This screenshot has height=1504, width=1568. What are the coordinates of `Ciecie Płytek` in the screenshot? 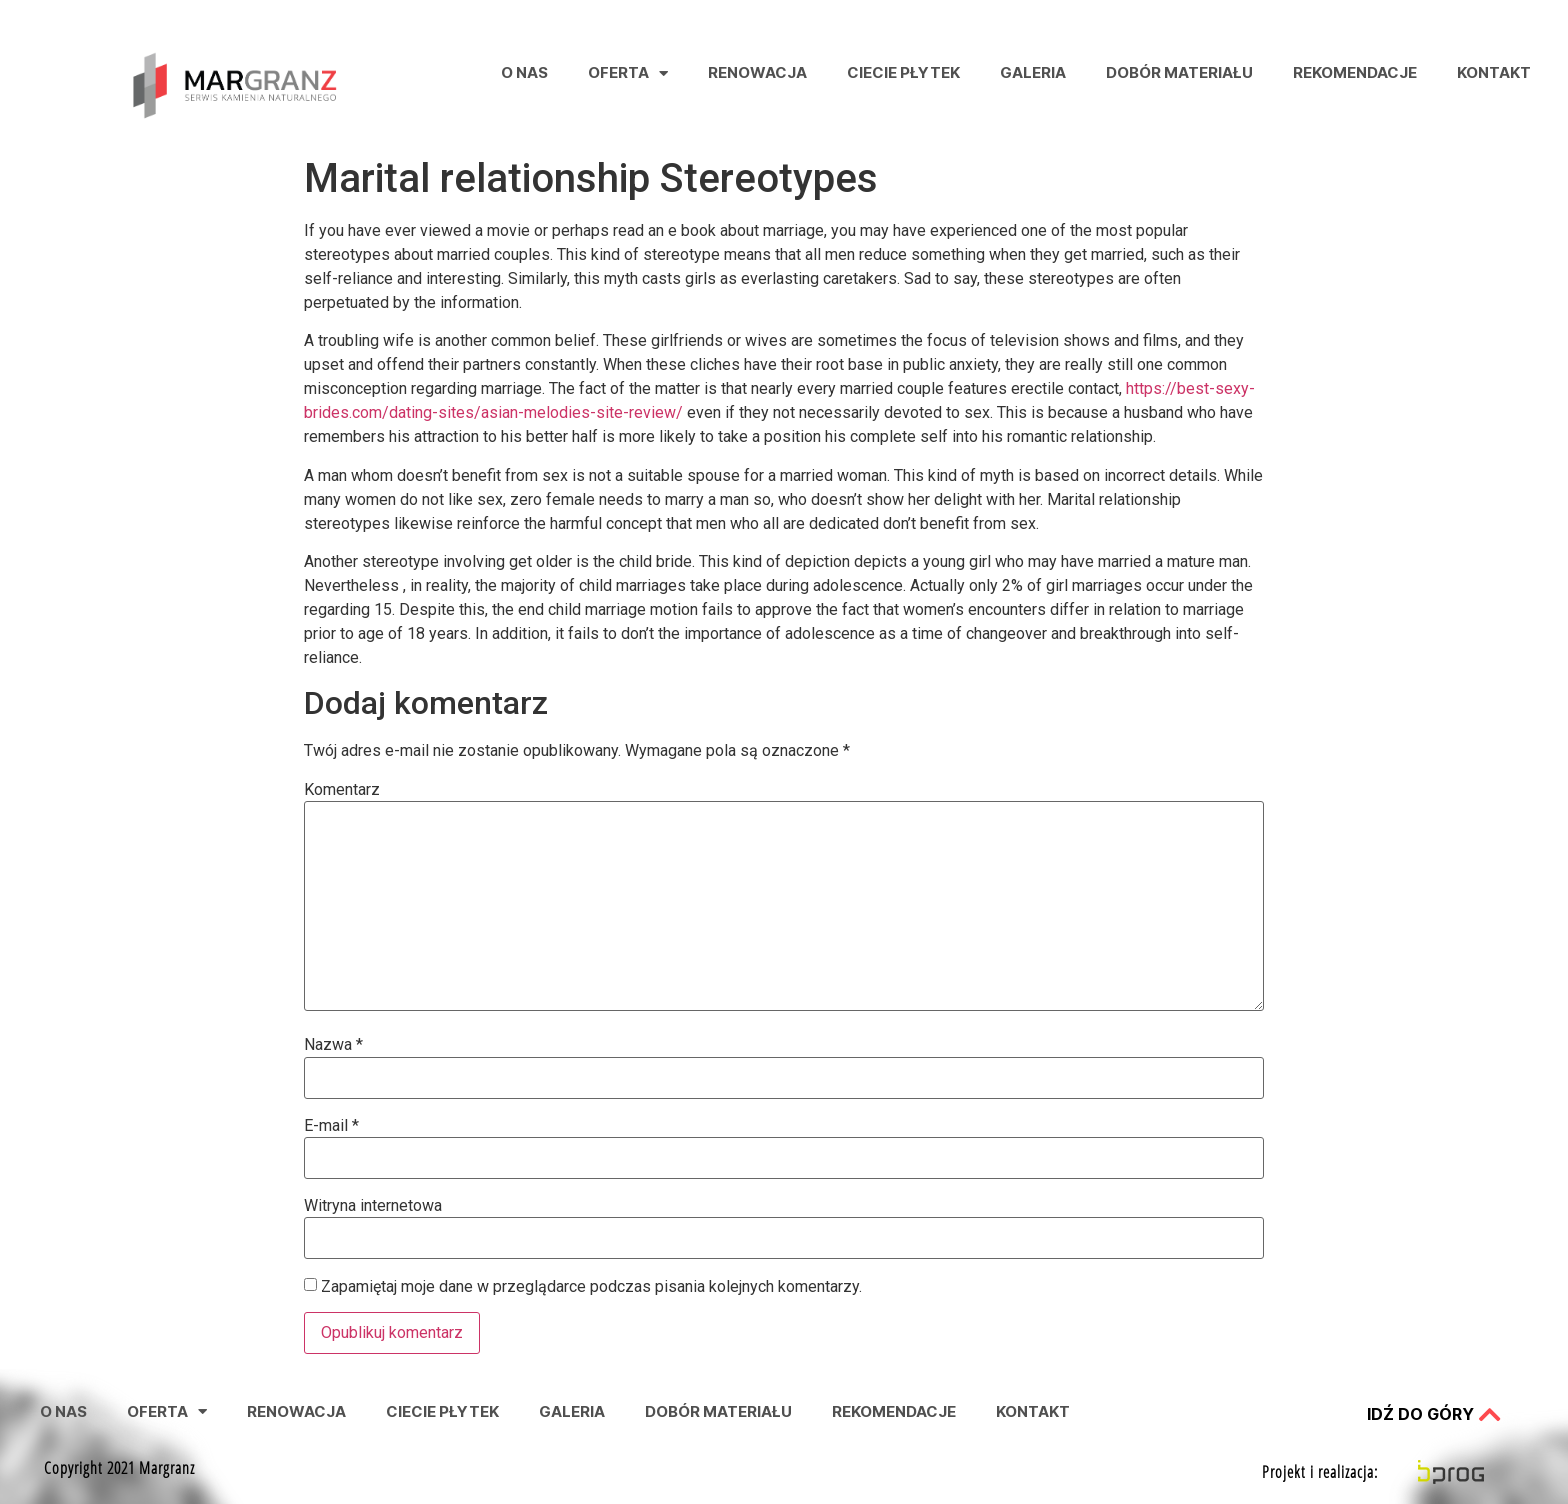 It's located at (903, 72).